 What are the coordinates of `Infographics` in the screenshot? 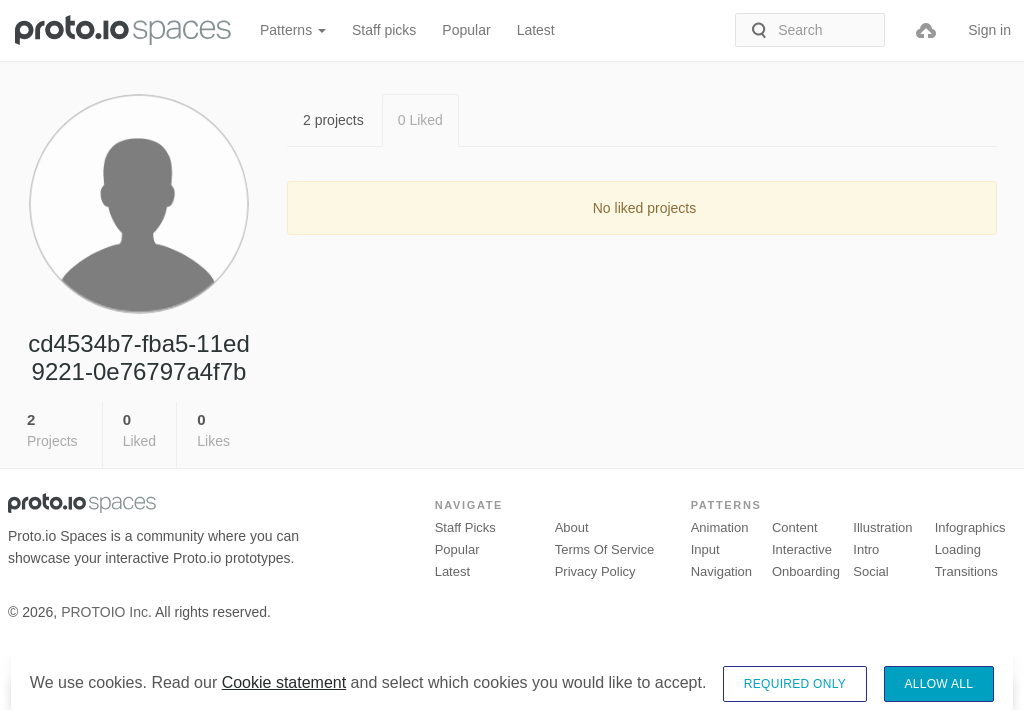 It's located at (970, 527).